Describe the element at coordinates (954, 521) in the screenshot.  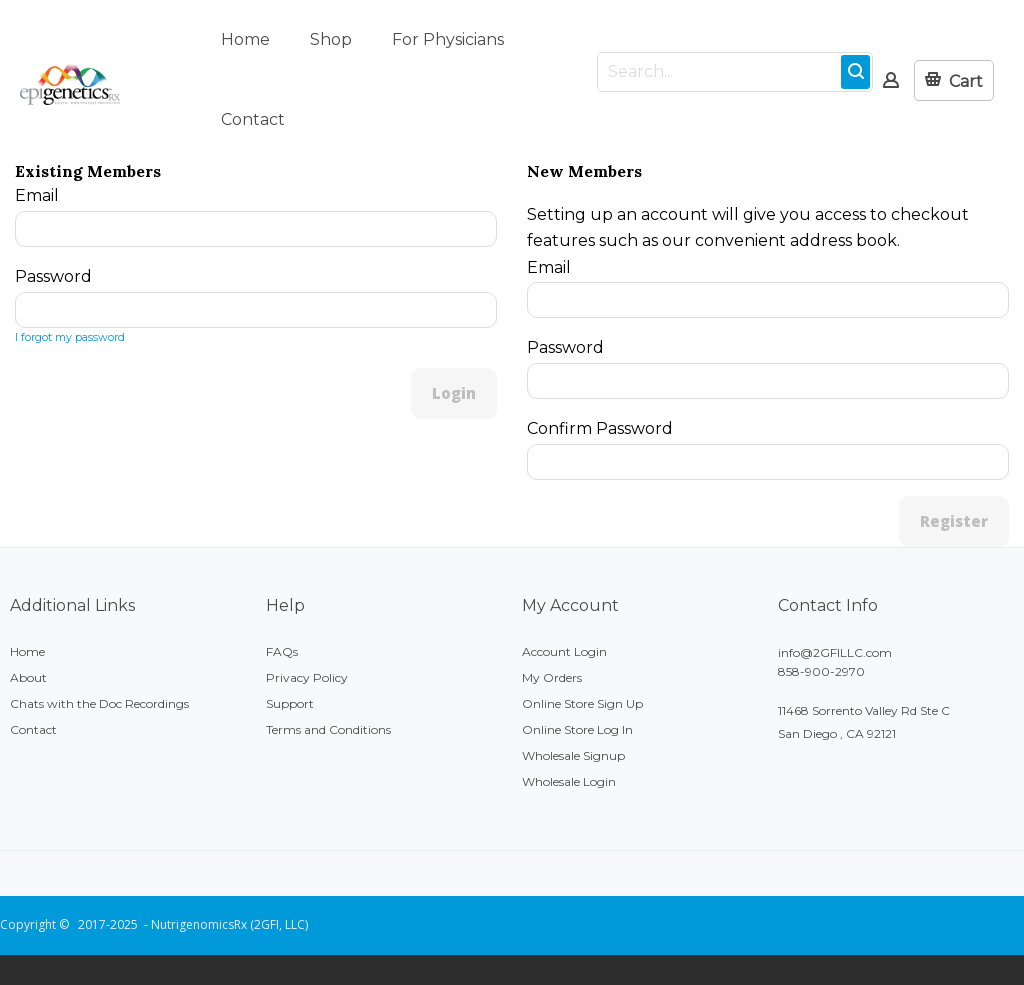
I see `Register` at that location.